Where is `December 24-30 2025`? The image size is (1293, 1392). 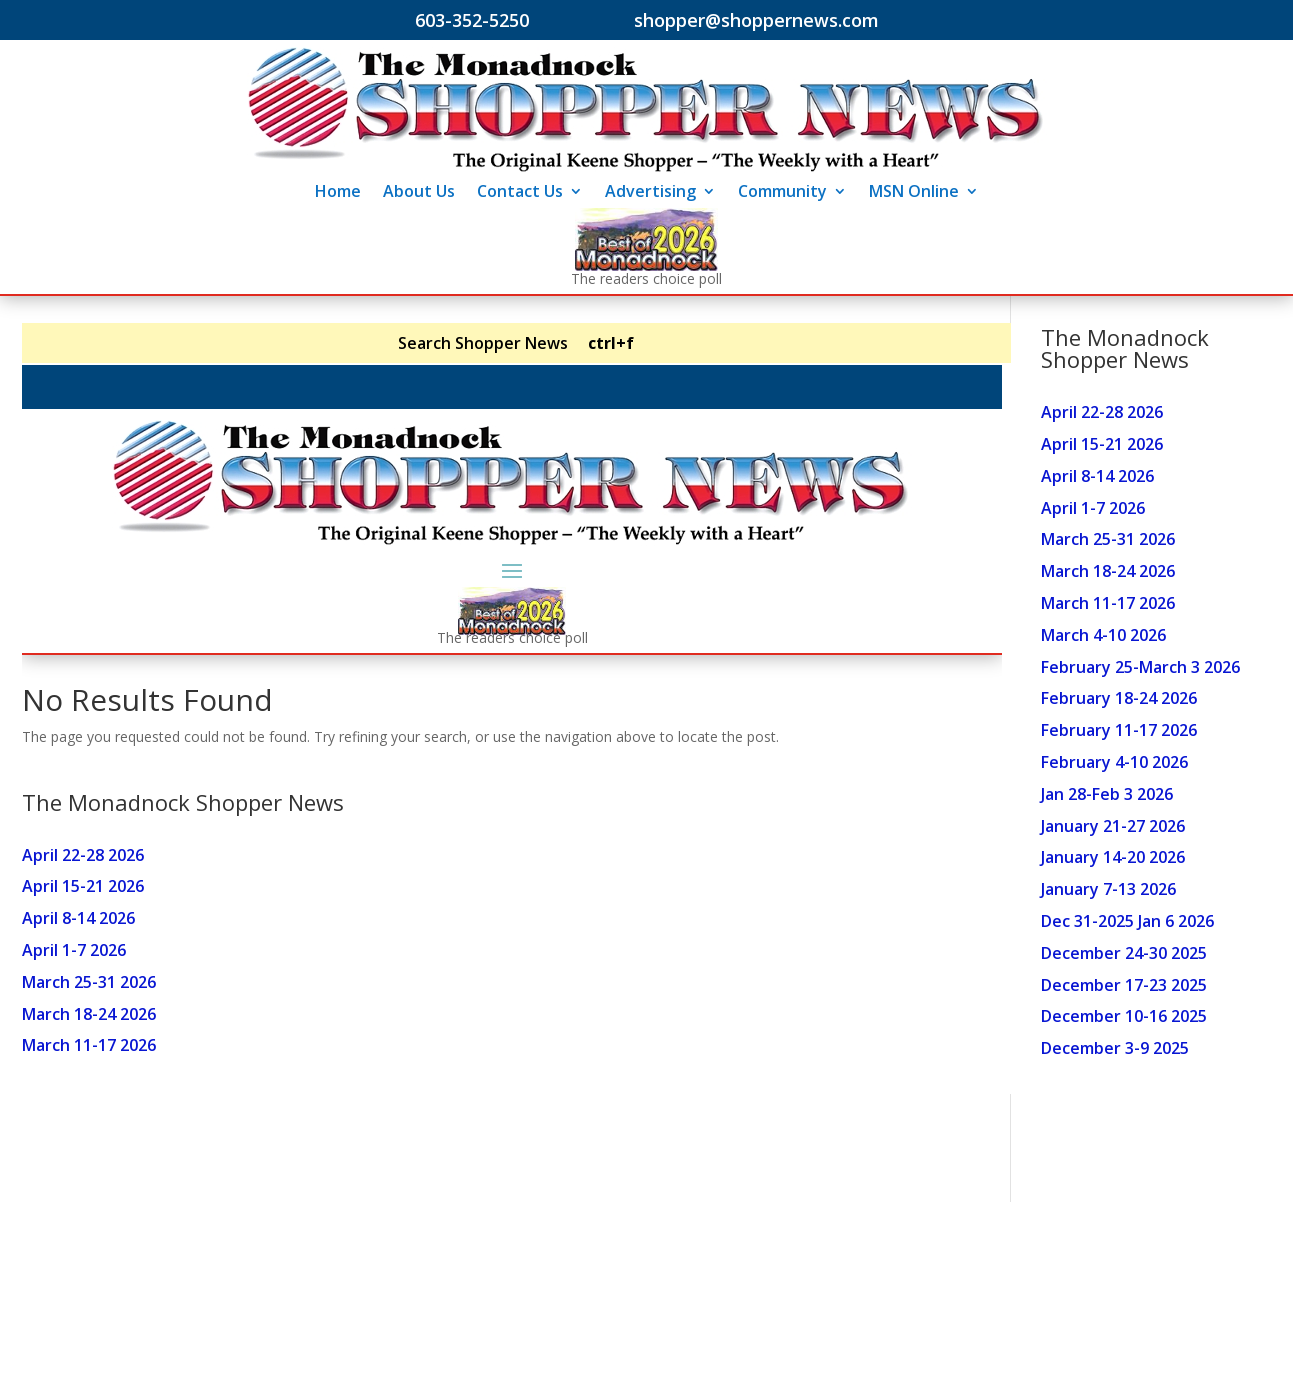 December 24-30 2025 is located at coordinates (1124, 953).